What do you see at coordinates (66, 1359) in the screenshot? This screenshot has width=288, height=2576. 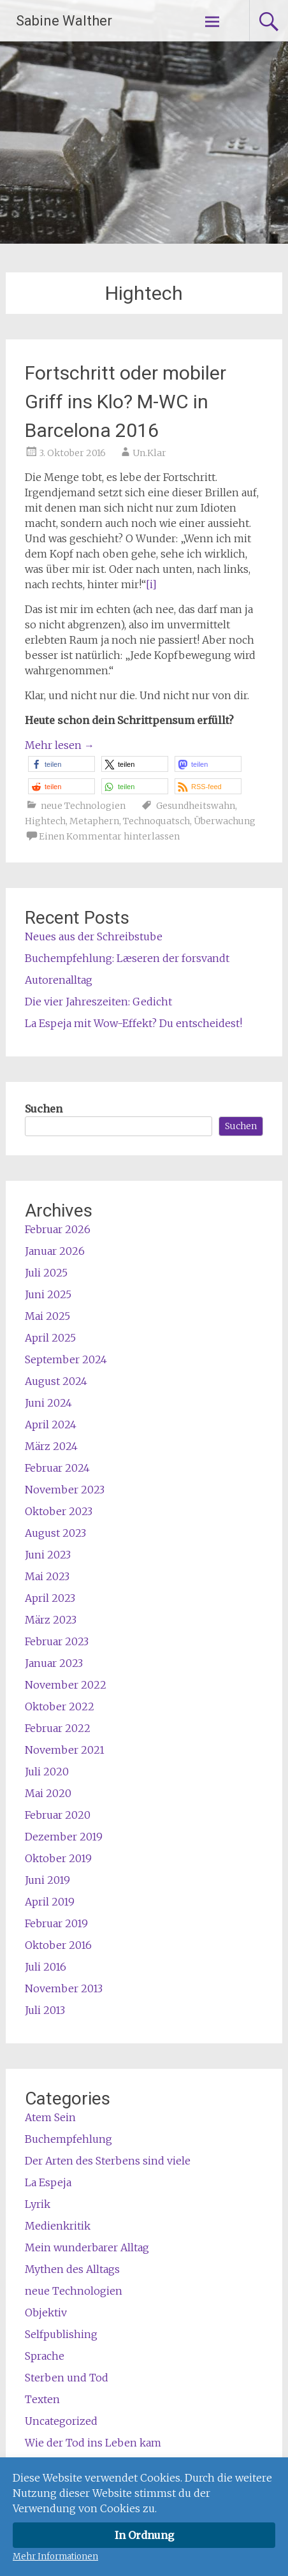 I see `September 2024` at bounding box center [66, 1359].